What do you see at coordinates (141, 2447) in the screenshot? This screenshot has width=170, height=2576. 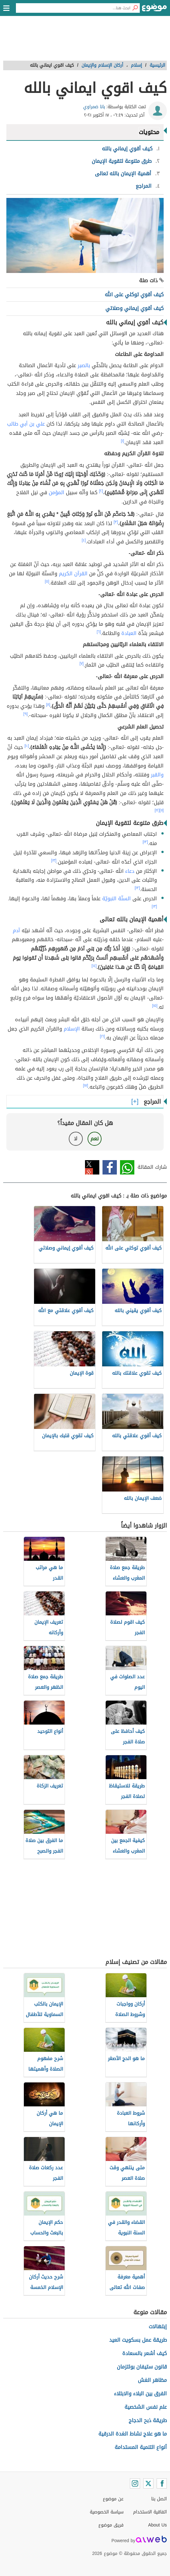 I see `أنواع التنمية المستدامة` at bounding box center [141, 2447].